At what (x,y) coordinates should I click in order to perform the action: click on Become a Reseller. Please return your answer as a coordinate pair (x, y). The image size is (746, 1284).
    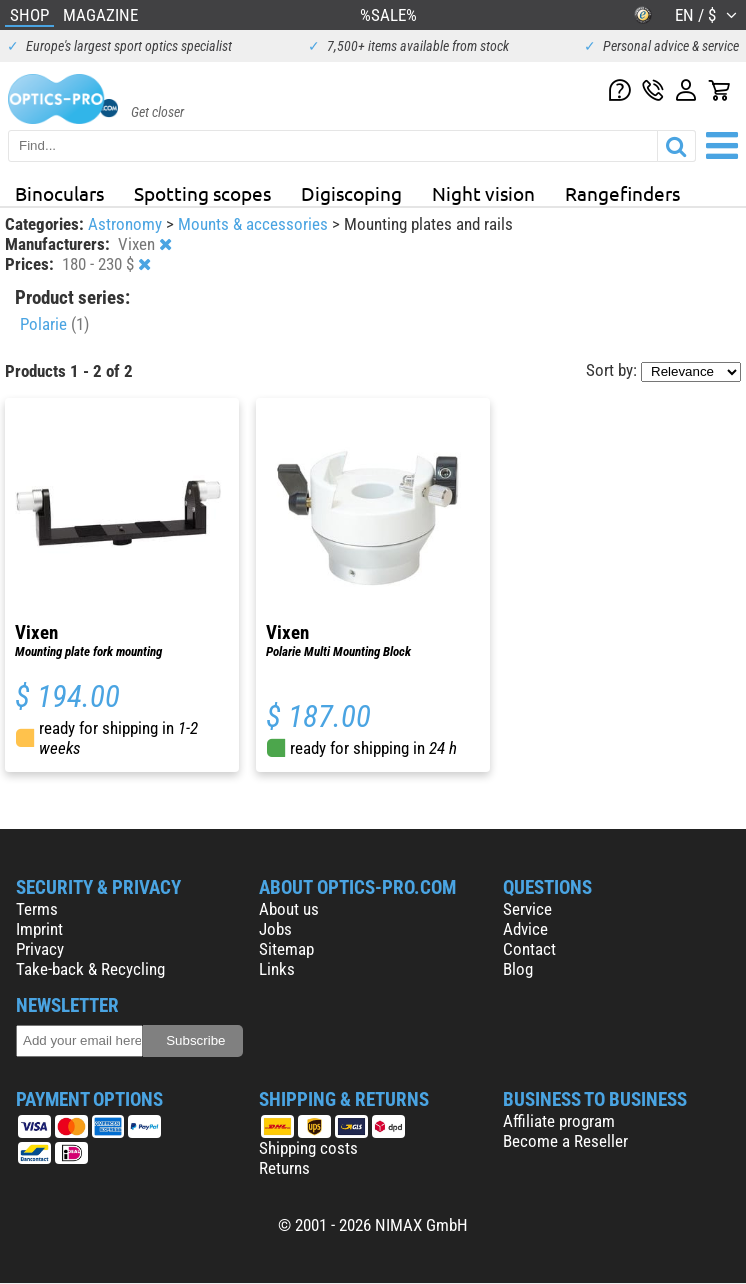
    Looking at the image, I should click on (565, 1141).